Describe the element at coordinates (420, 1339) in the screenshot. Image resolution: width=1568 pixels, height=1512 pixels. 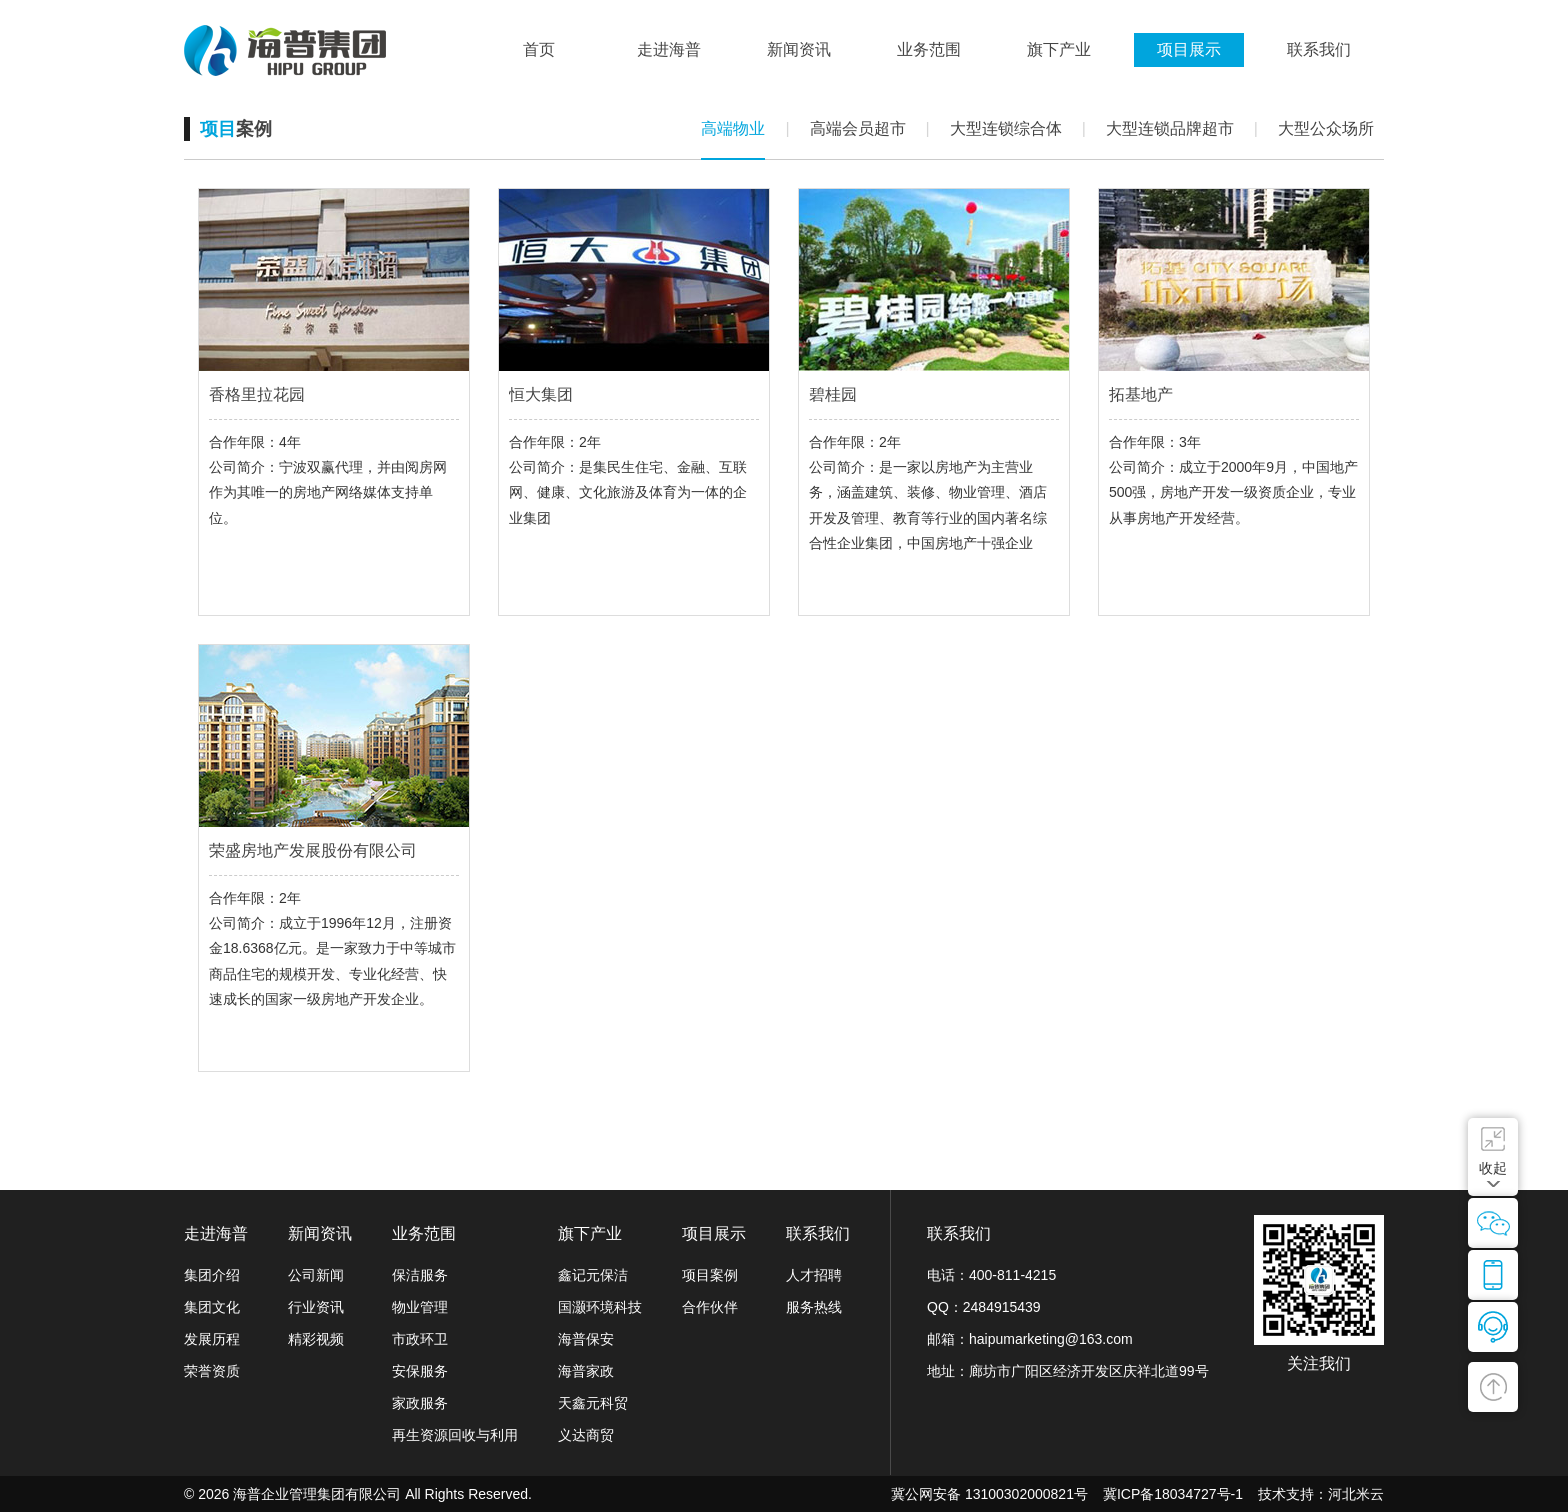
I see `市政环卫` at that location.